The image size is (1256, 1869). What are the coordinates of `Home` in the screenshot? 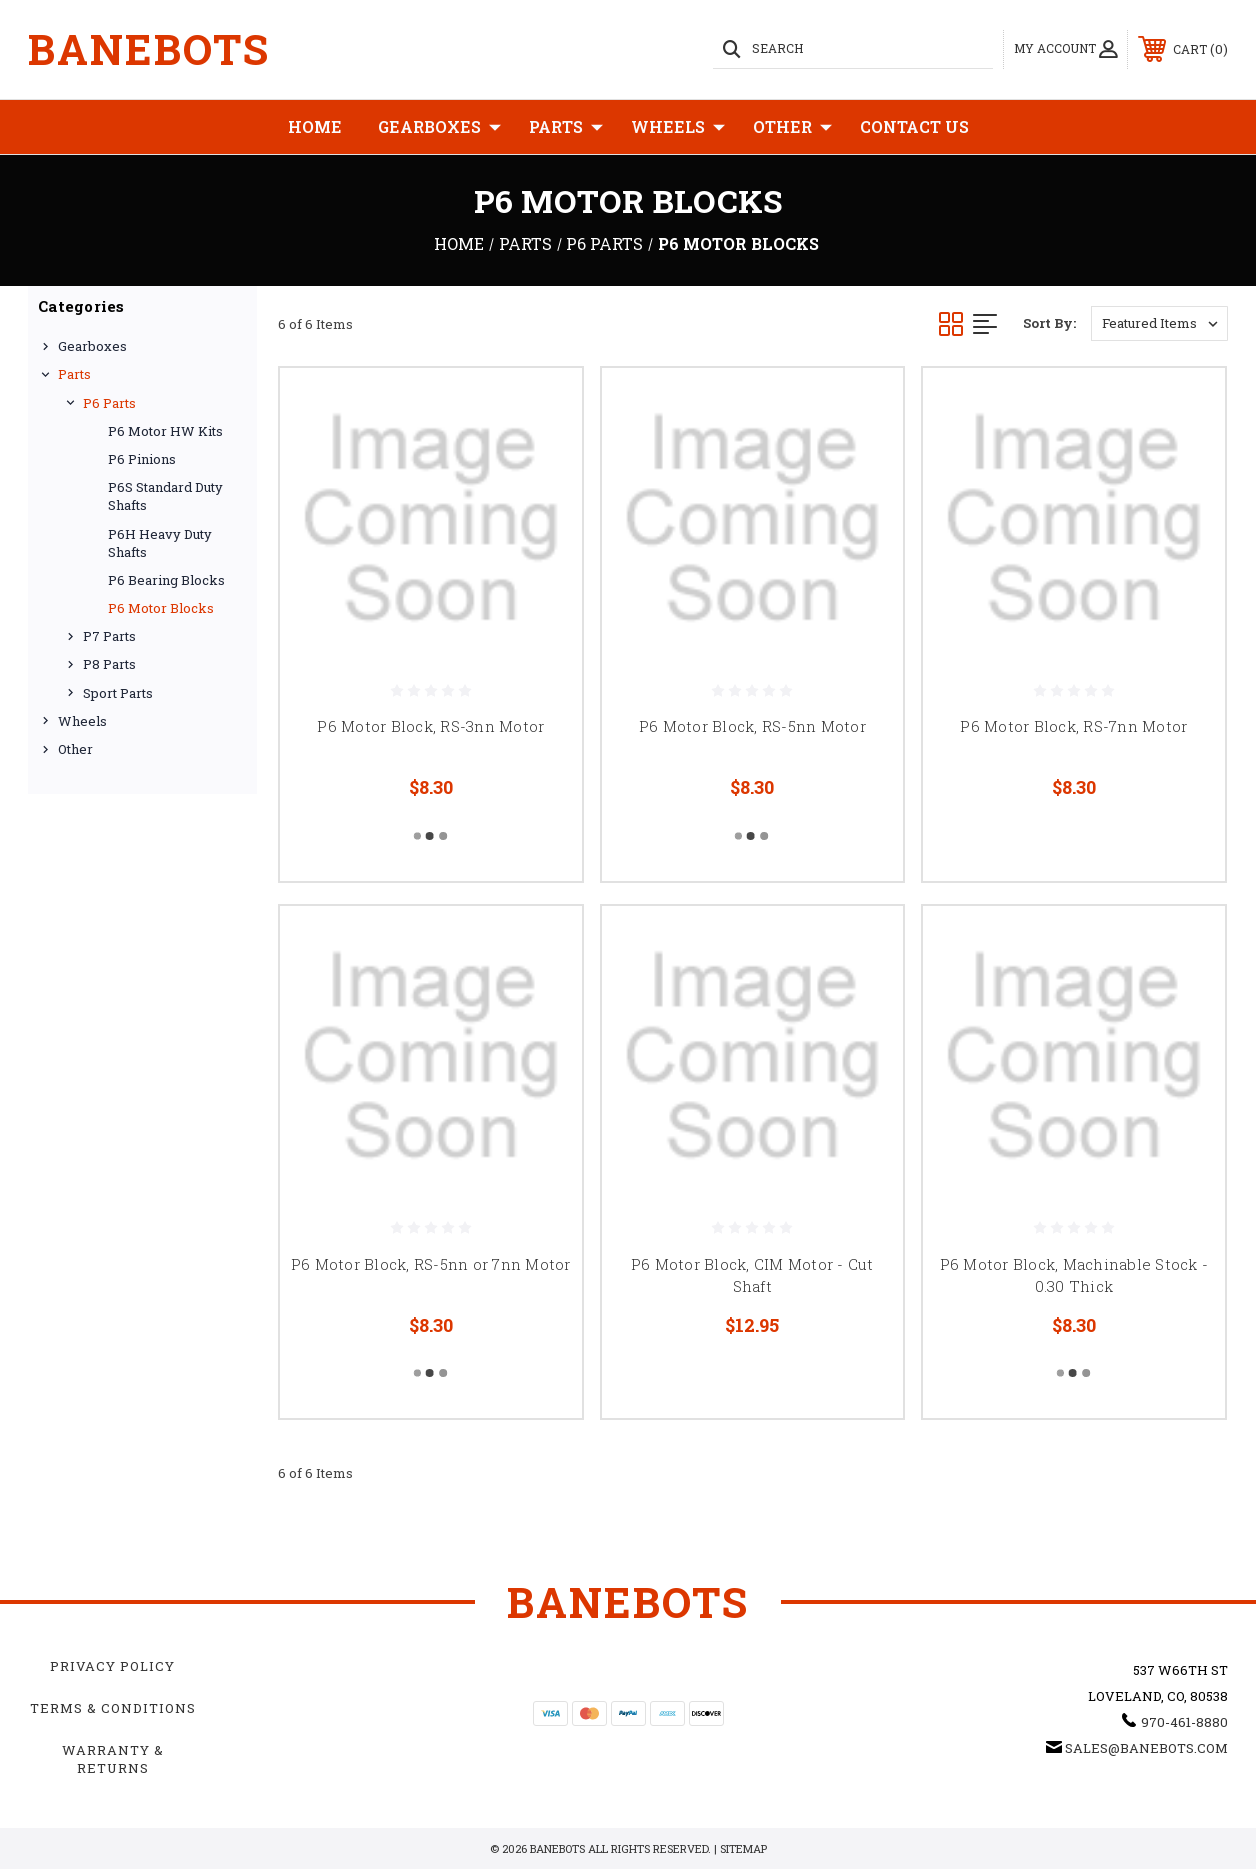 It's located at (315, 126).